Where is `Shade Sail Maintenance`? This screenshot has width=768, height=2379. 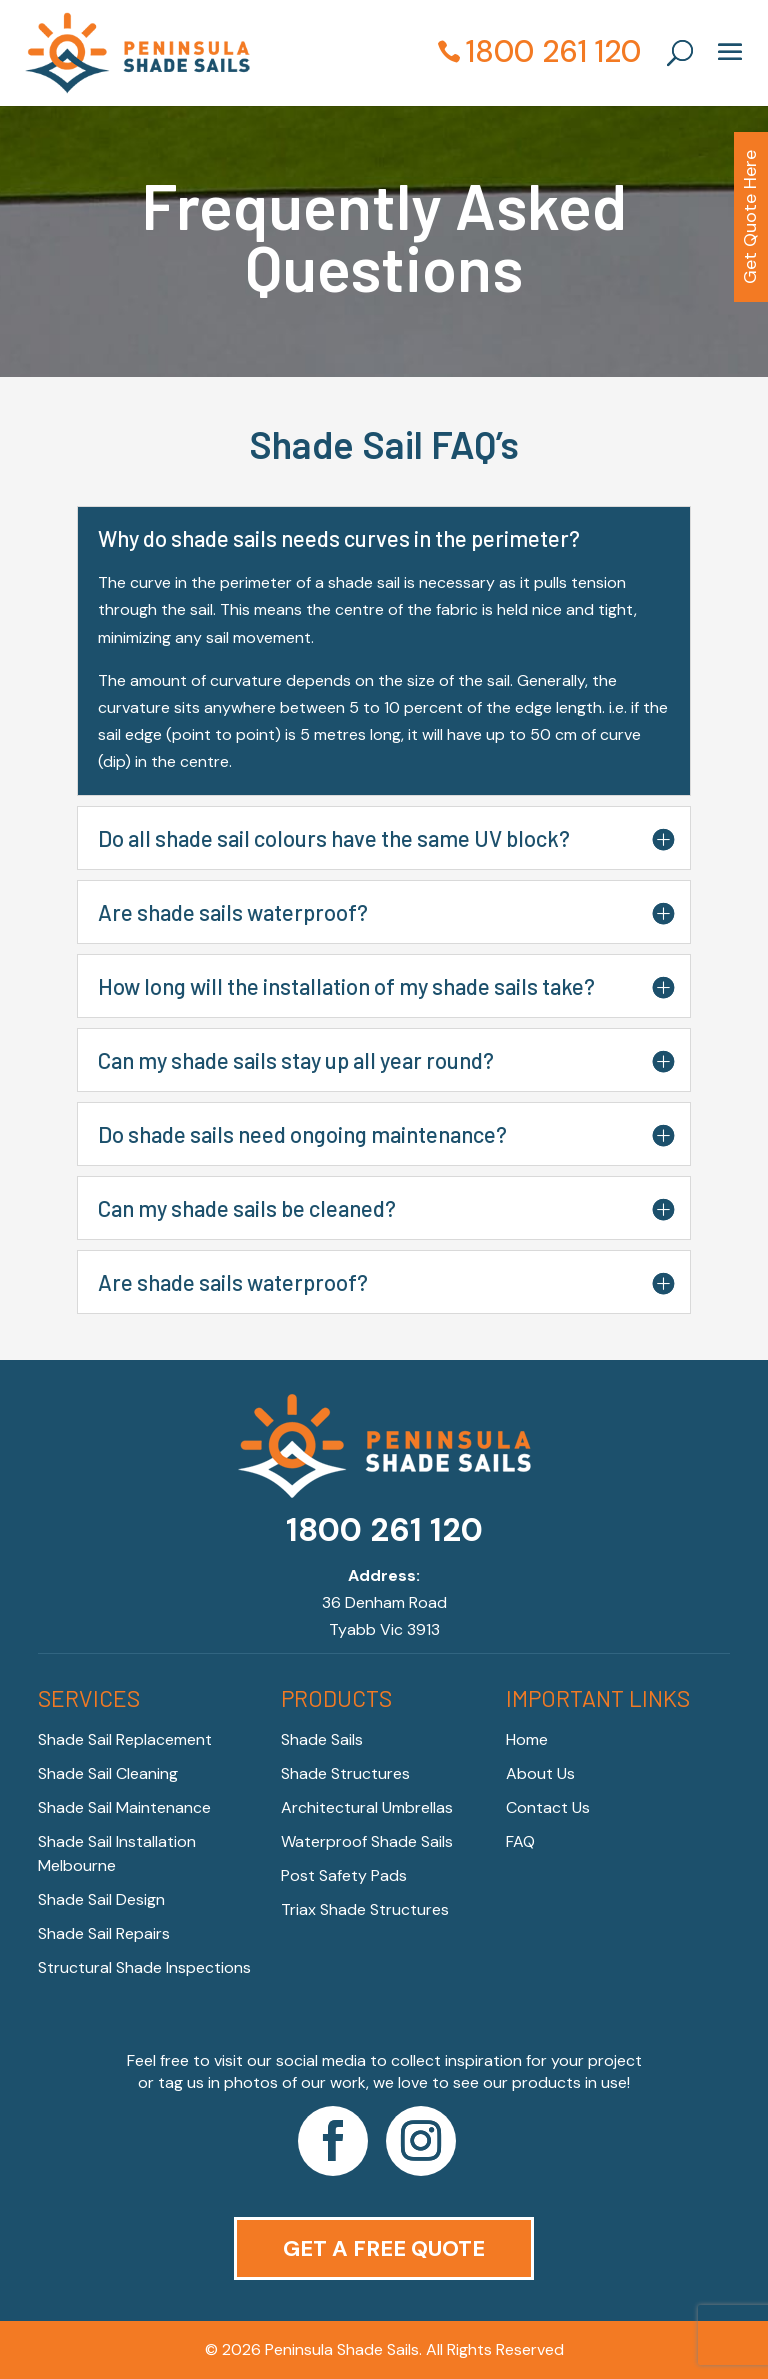 Shade Sail Maintenance is located at coordinates (124, 1807).